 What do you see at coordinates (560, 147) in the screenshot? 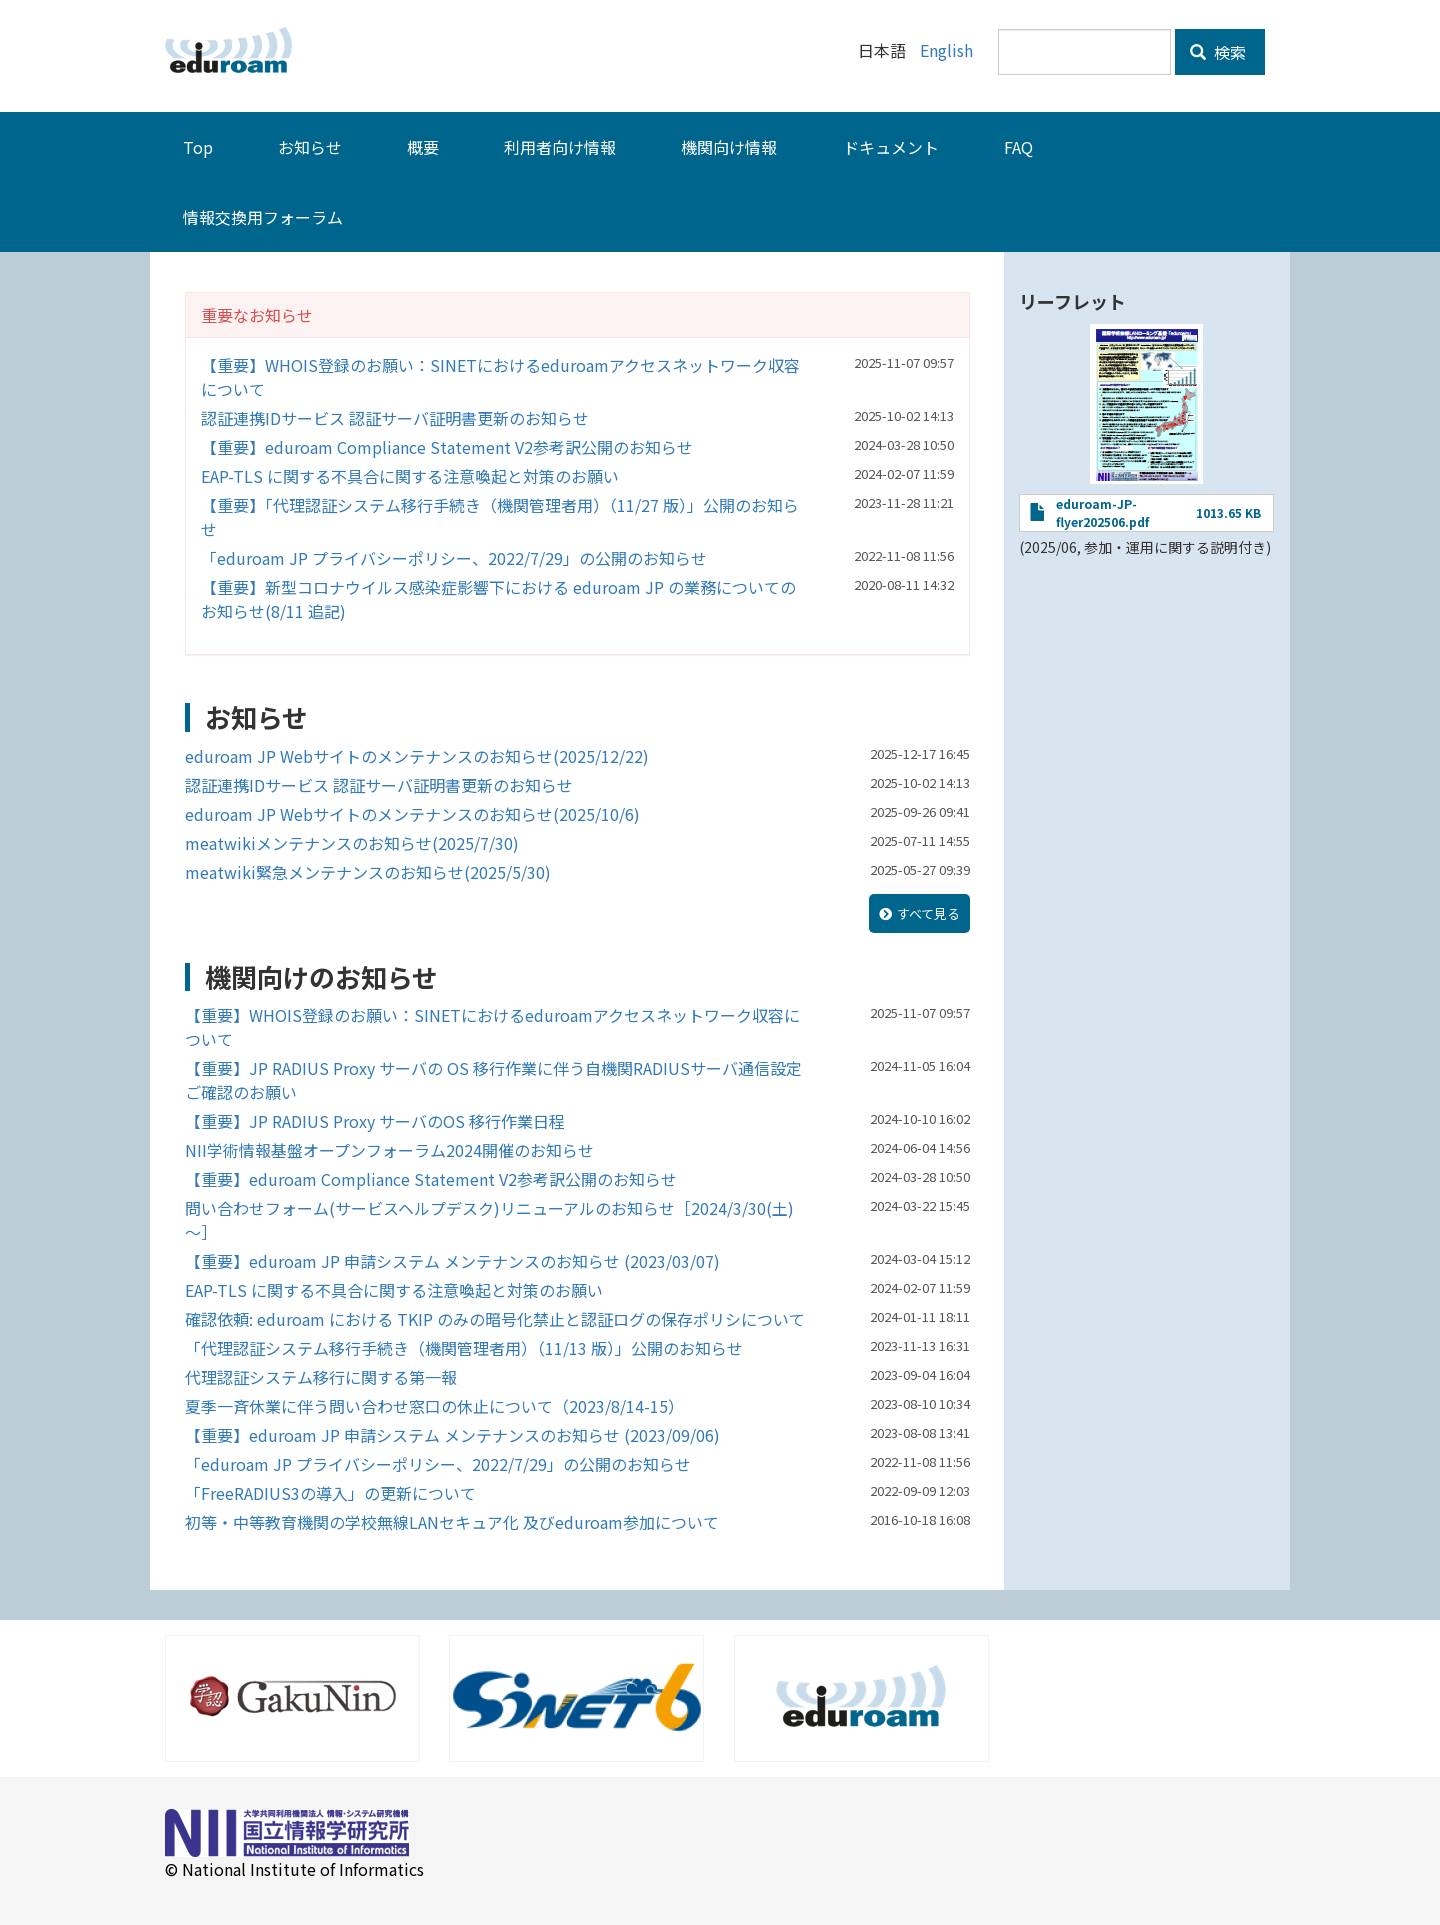
I see `利用者向け情報` at bounding box center [560, 147].